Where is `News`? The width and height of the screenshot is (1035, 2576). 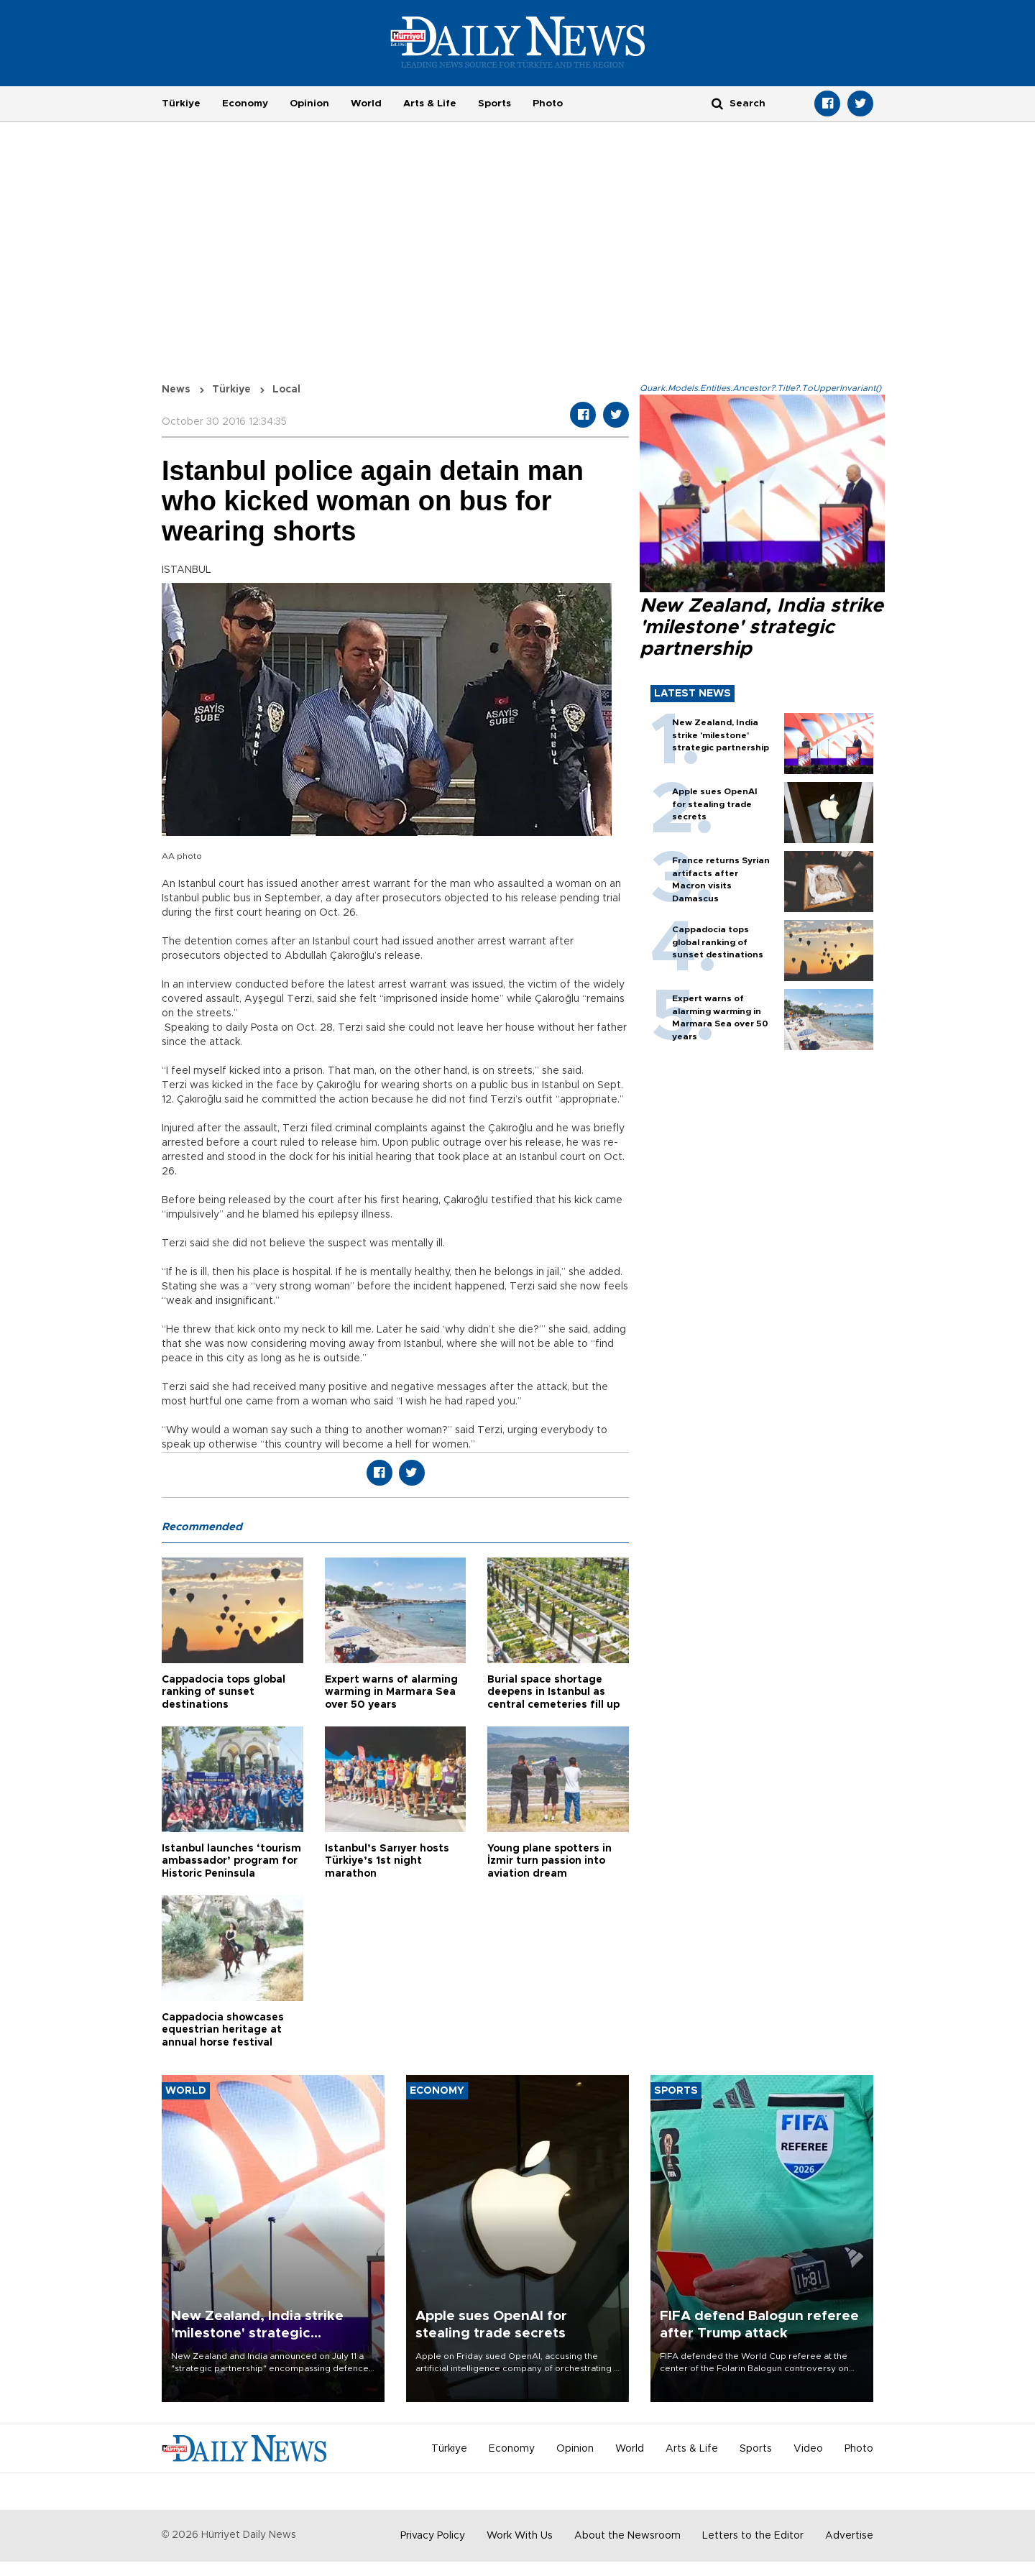
News is located at coordinates (176, 390).